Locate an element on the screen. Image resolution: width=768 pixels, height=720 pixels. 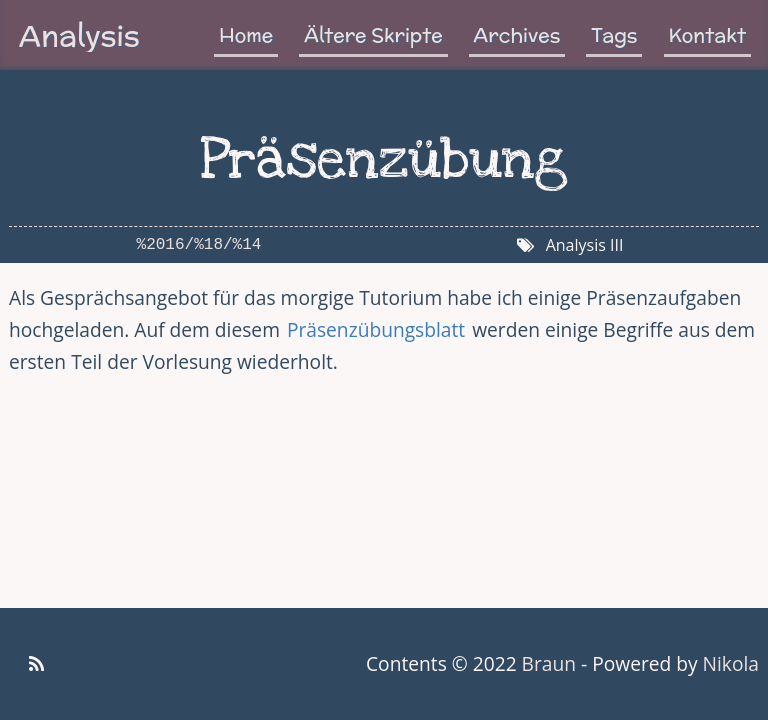
Archives is located at coordinates (517, 35).